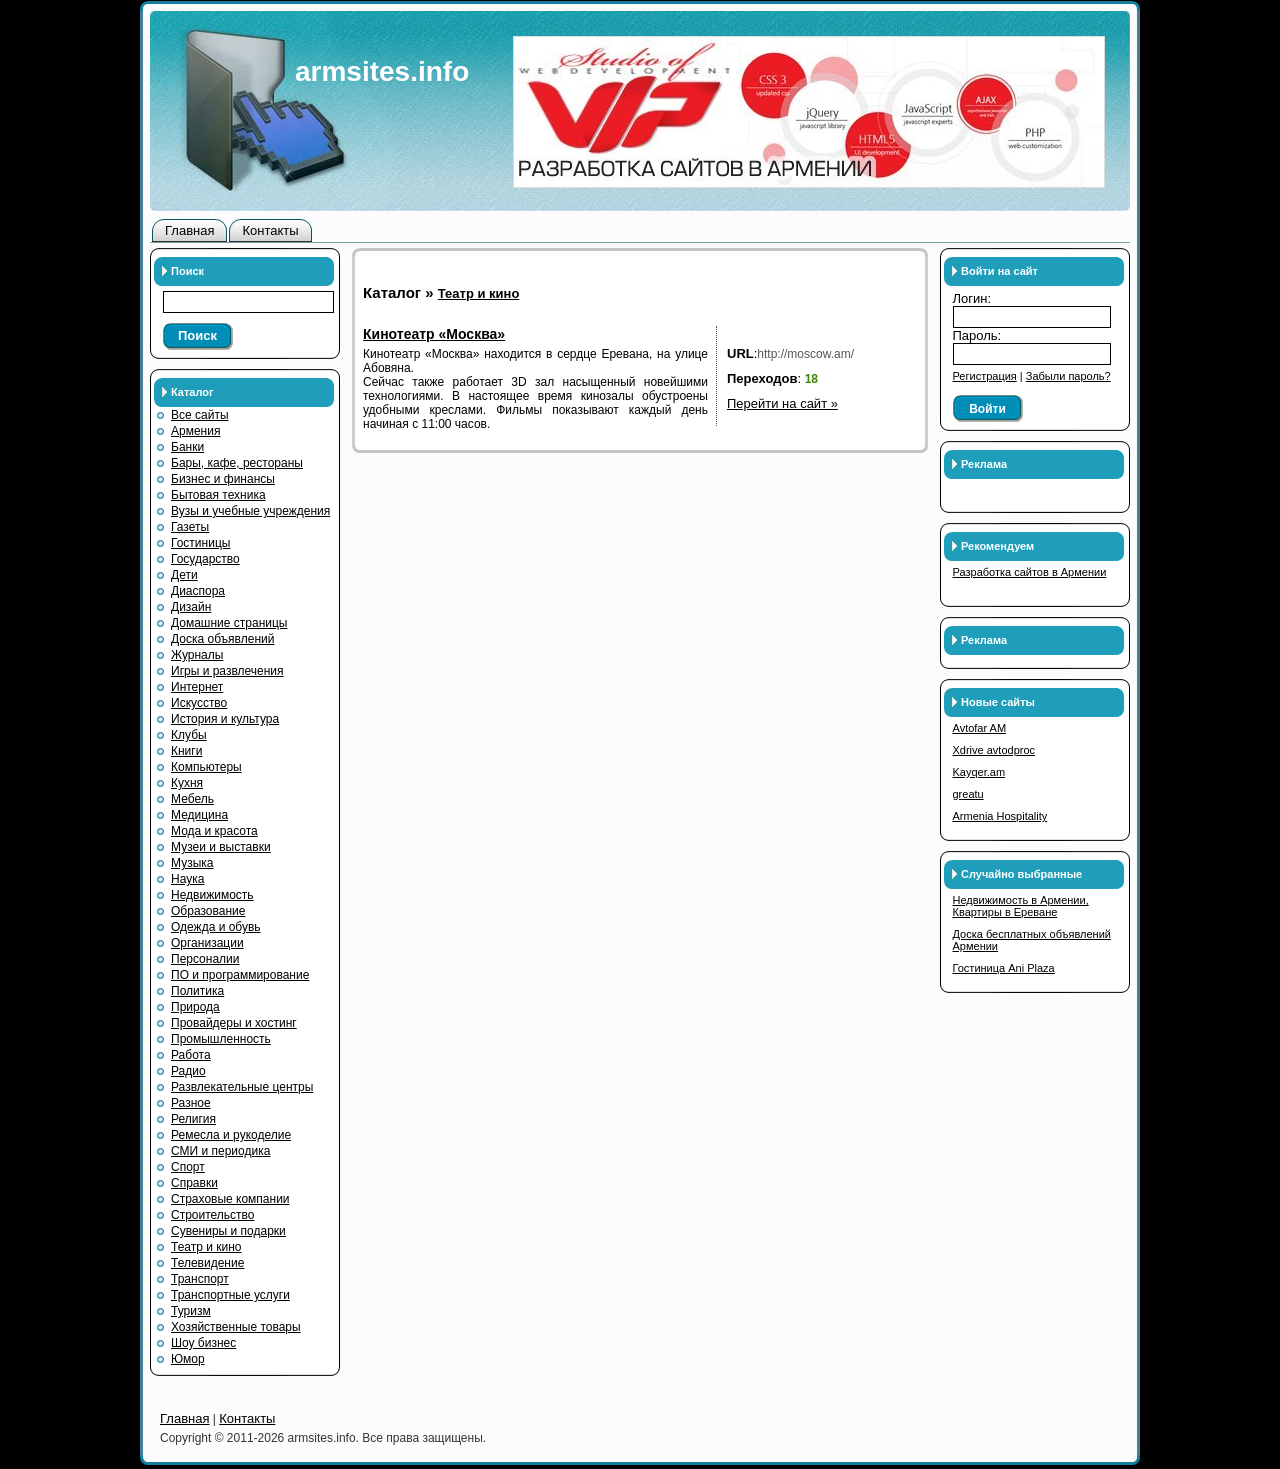  What do you see at coordinates (199, 703) in the screenshot?
I see `Искусство` at bounding box center [199, 703].